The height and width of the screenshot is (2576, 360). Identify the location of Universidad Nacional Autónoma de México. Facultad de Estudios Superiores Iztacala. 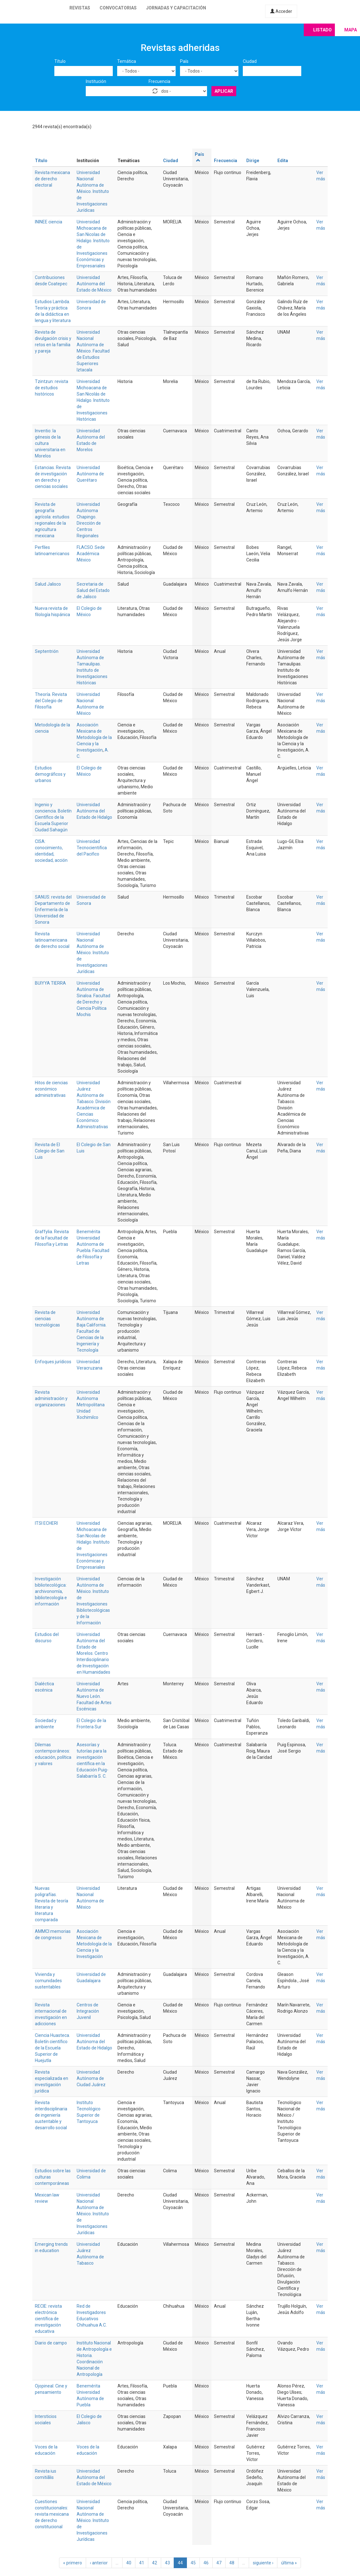
(93, 351).